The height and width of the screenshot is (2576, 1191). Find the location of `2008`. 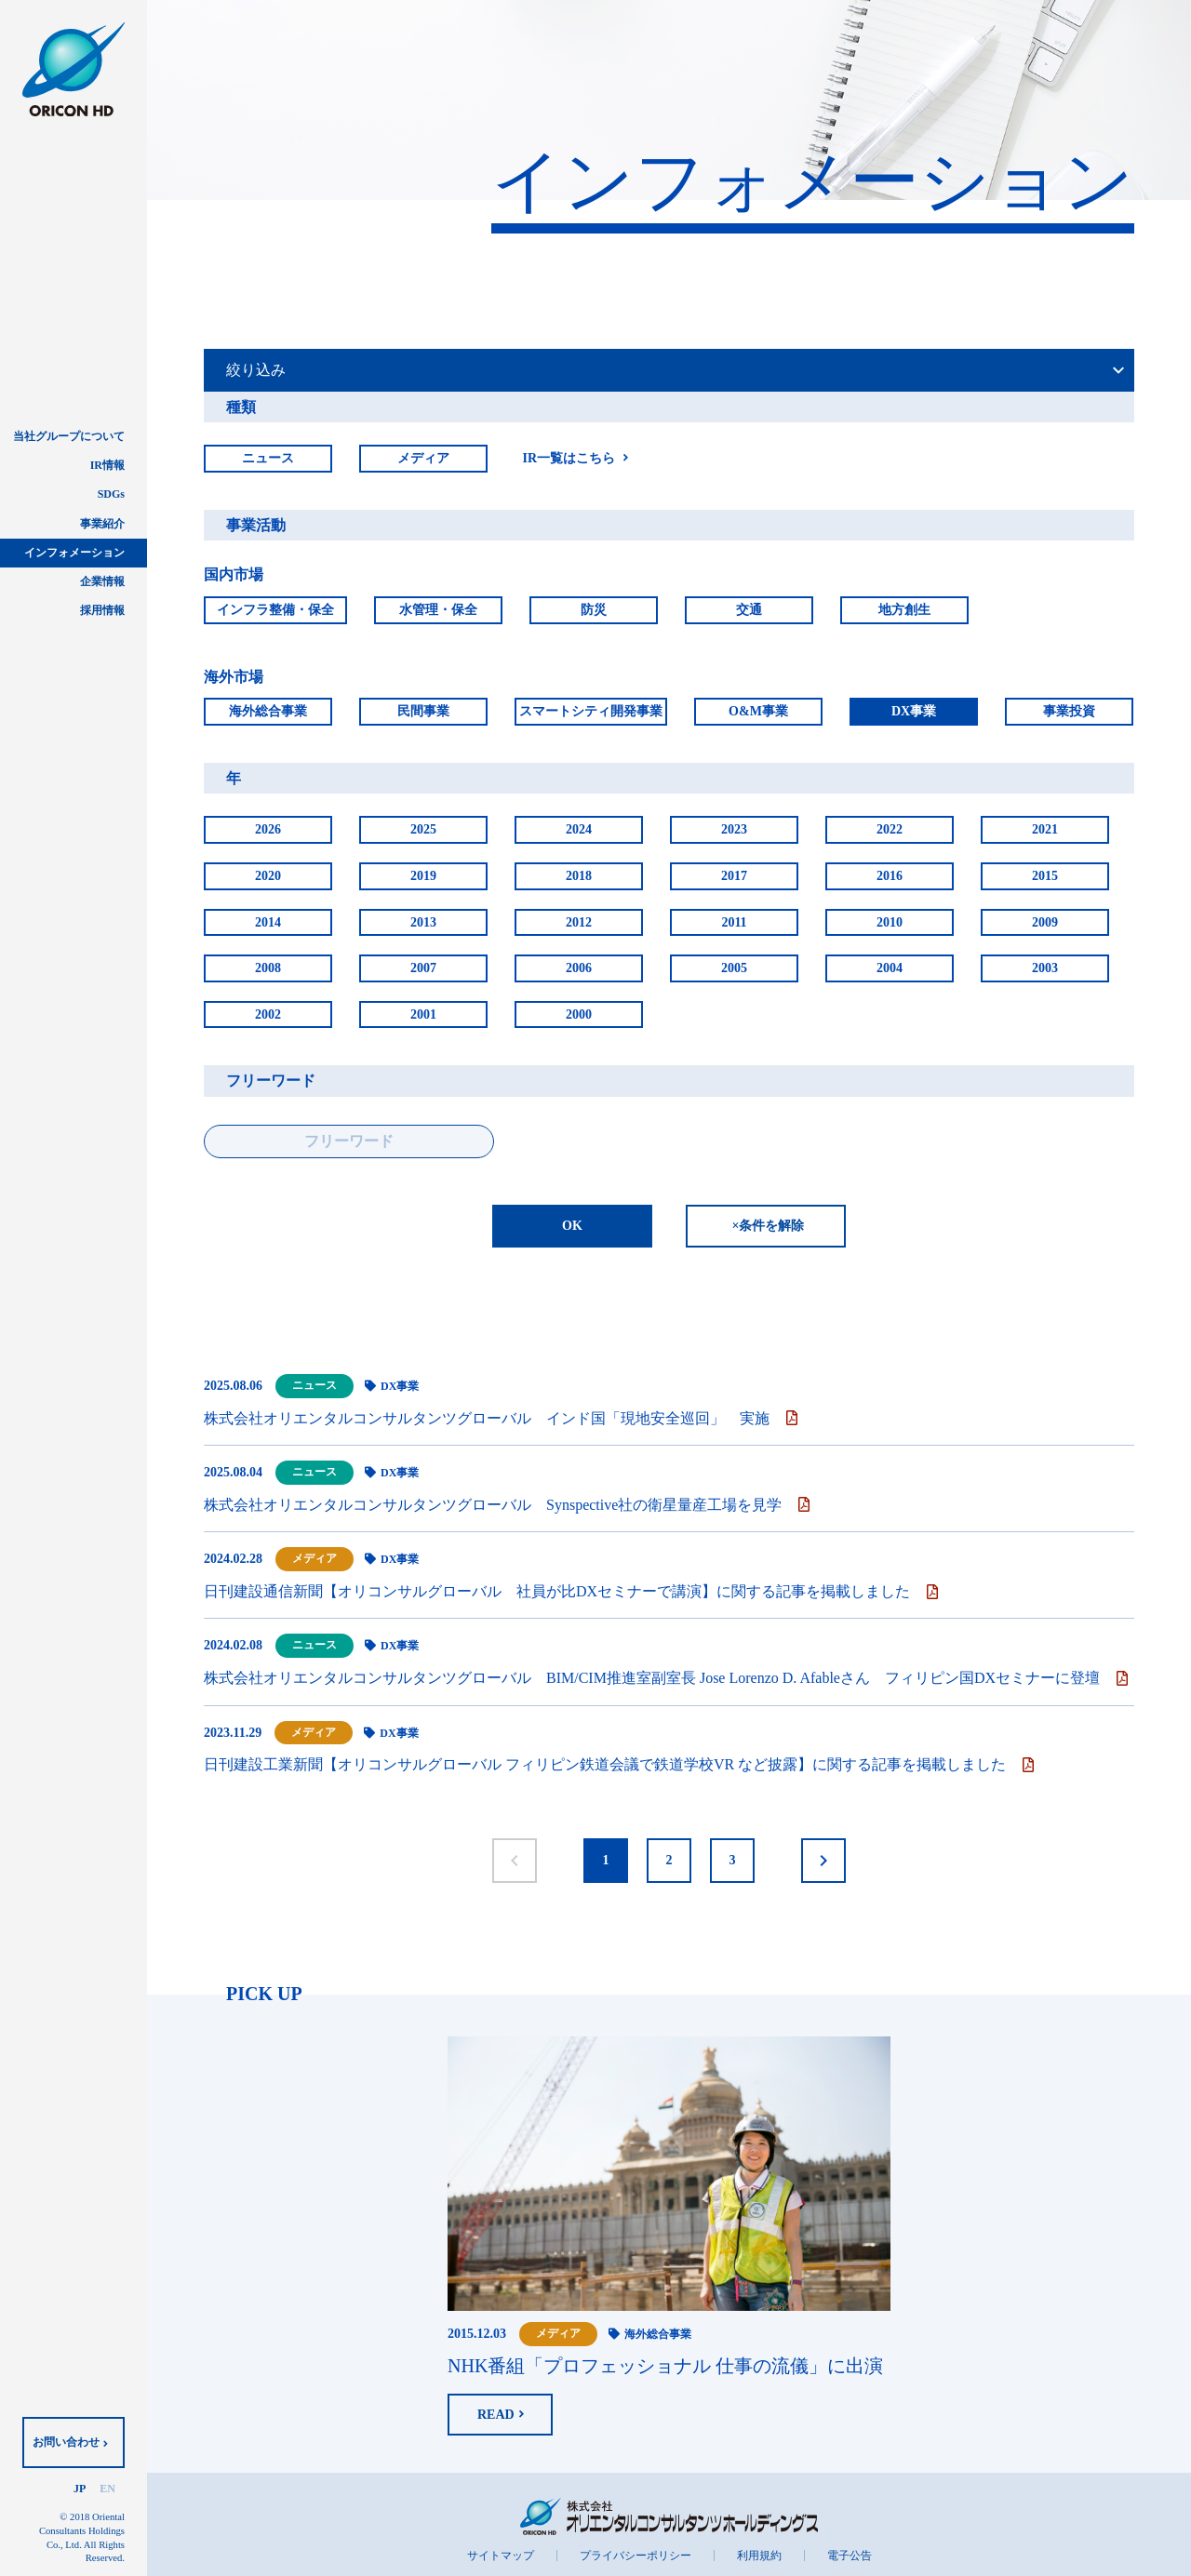

2008 is located at coordinates (268, 968).